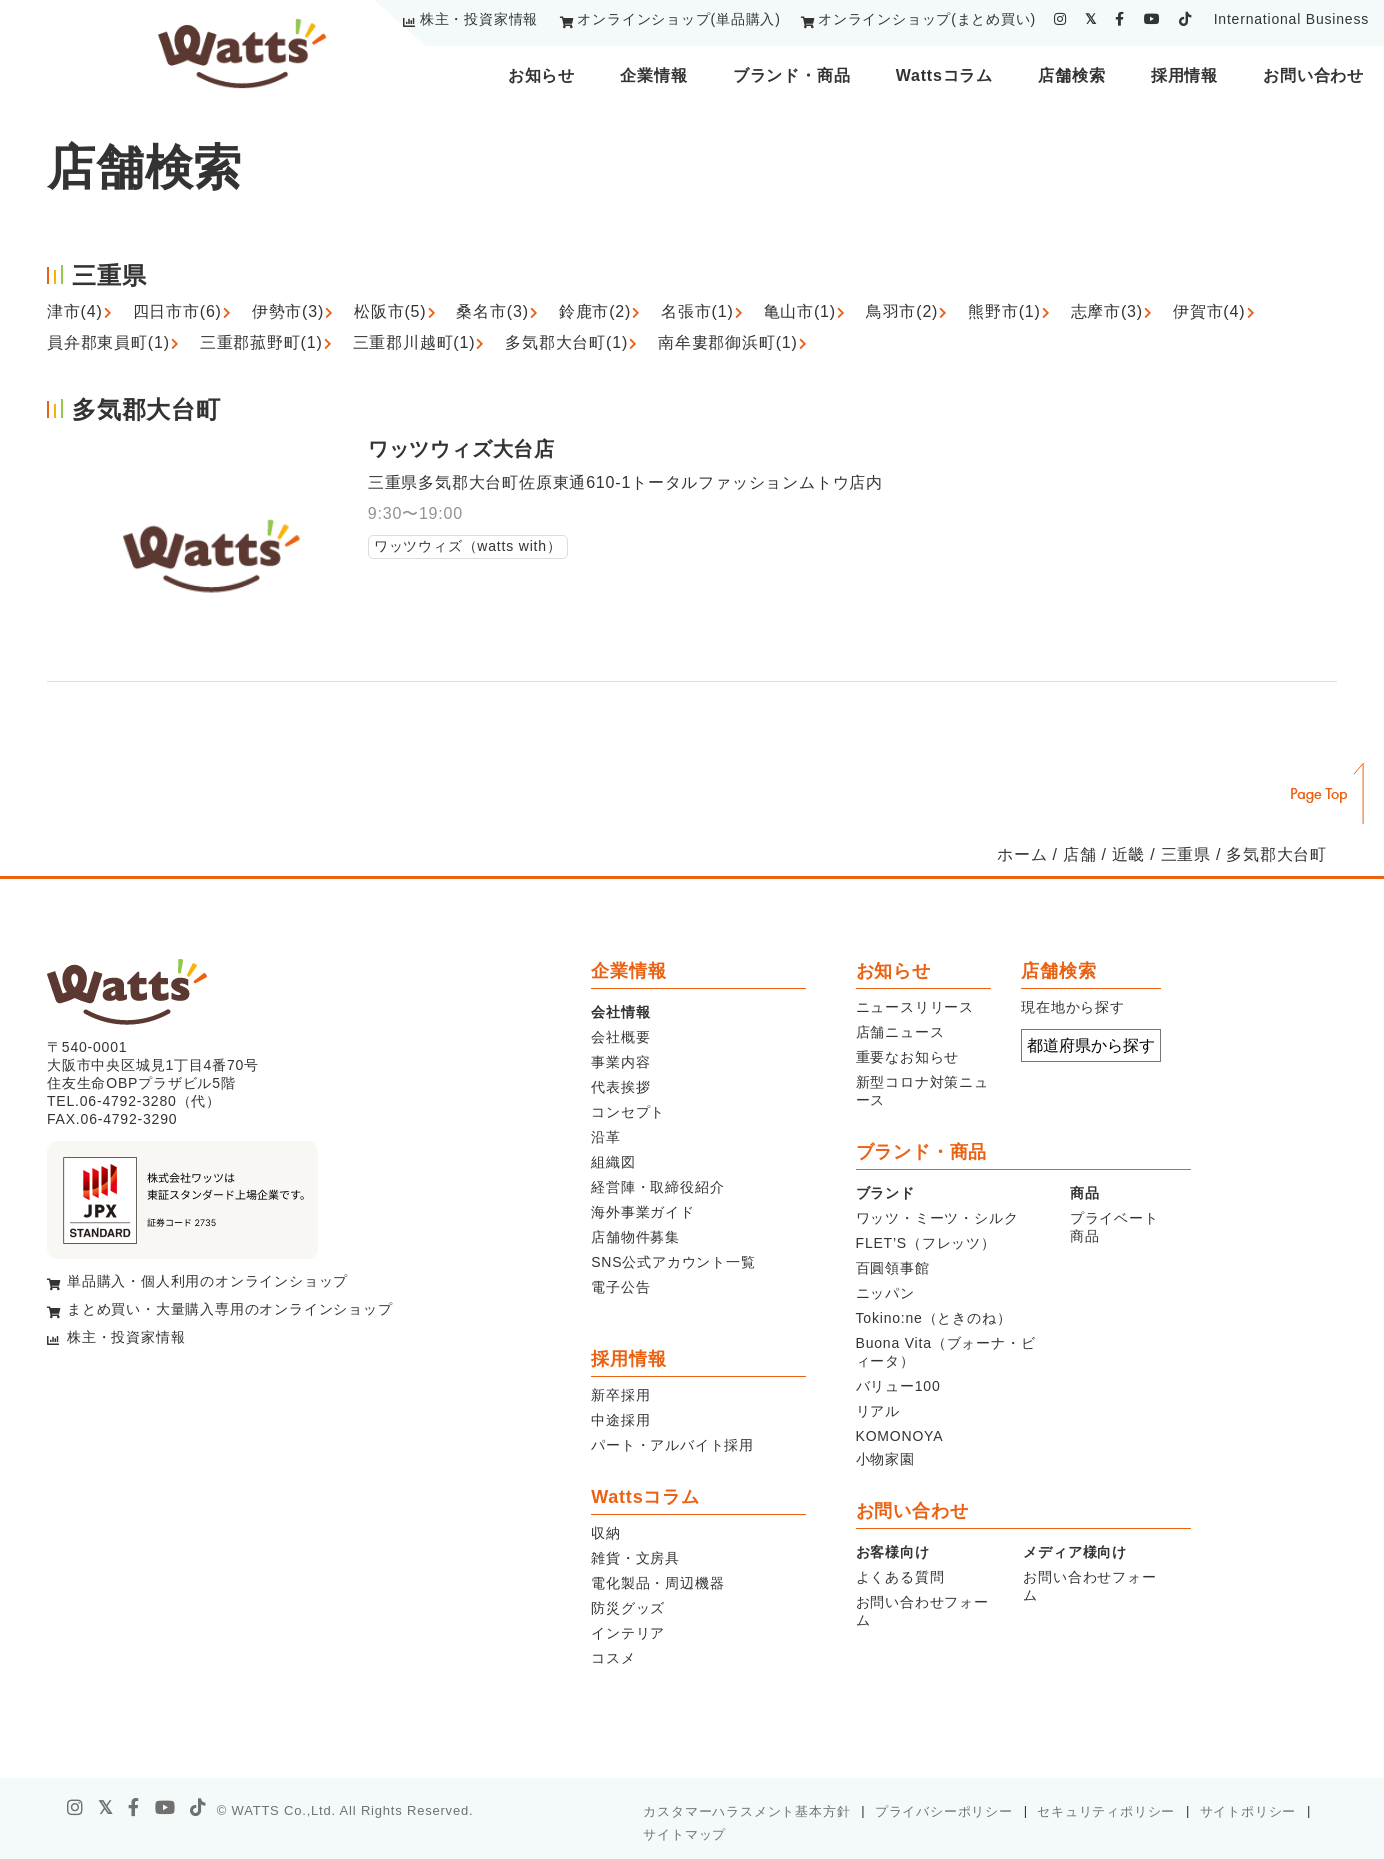  Describe the element at coordinates (792, 75) in the screenshot. I see `ブランド・商品` at that location.